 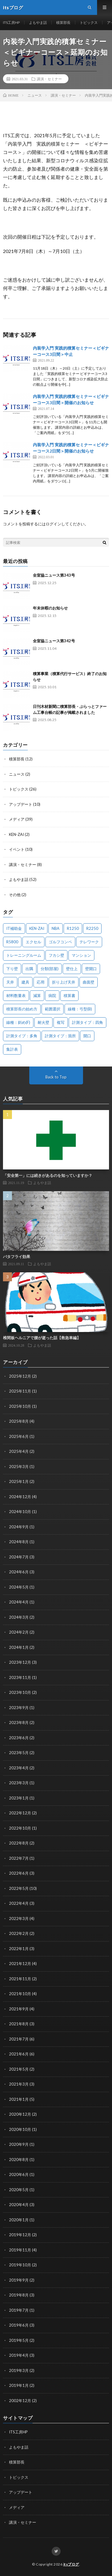 I want to click on テレワーク [テレワーク (1個の項目)], so click(x=89, y=941).